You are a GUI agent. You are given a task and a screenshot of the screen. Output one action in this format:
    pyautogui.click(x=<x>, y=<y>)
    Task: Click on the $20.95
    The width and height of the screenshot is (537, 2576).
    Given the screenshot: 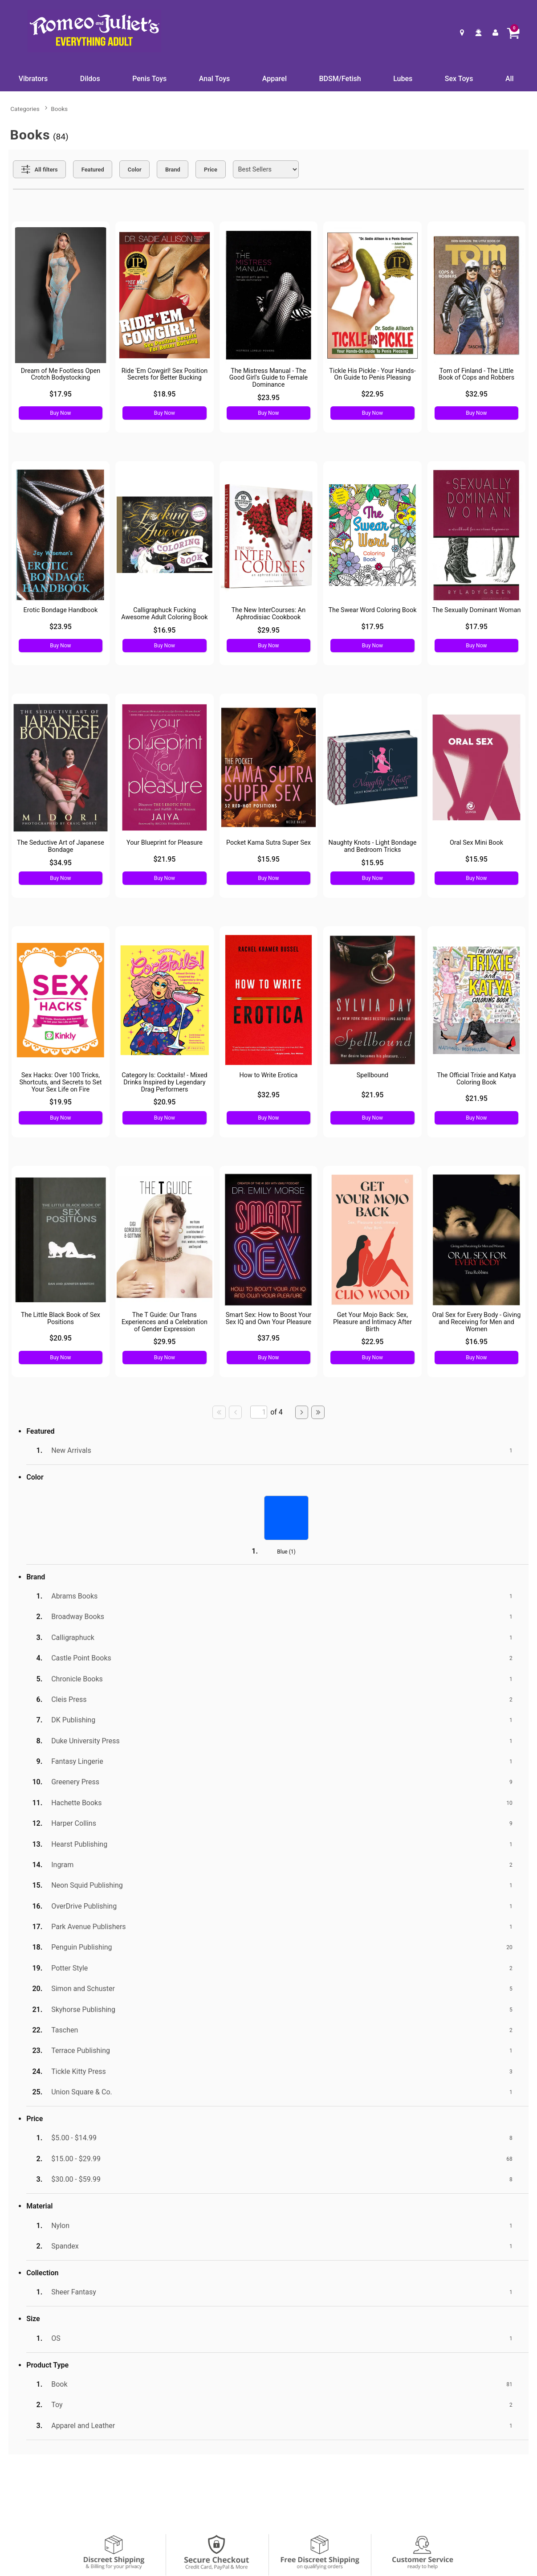 What is the action you would take?
    pyautogui.click(x=164, y=1102)
    